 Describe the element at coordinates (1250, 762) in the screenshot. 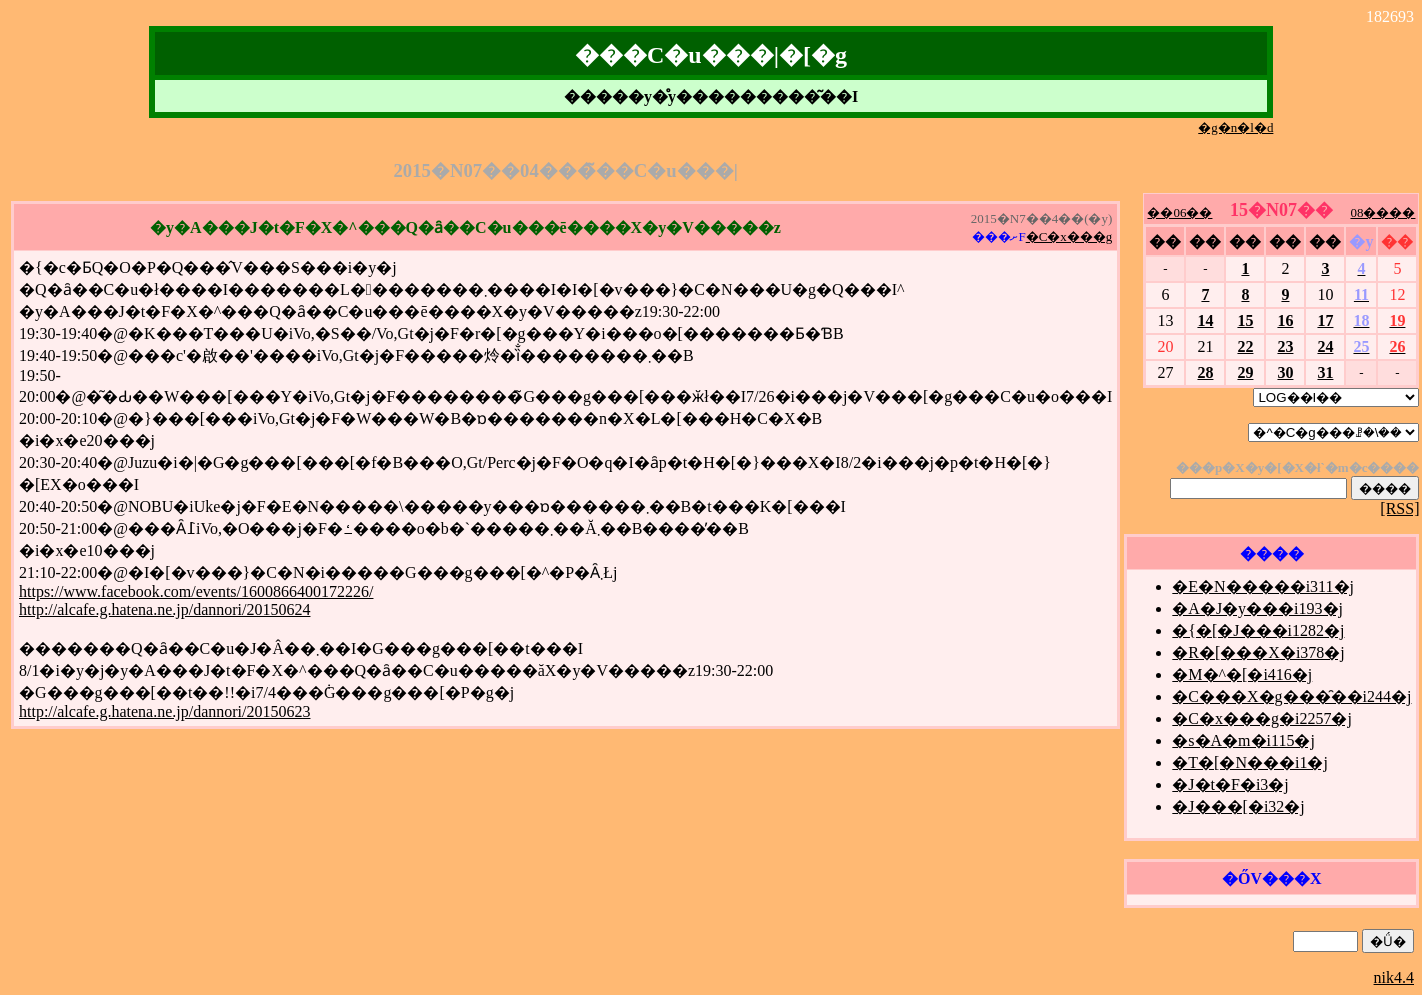

I see `�T�[�N���i1�j` at that location.